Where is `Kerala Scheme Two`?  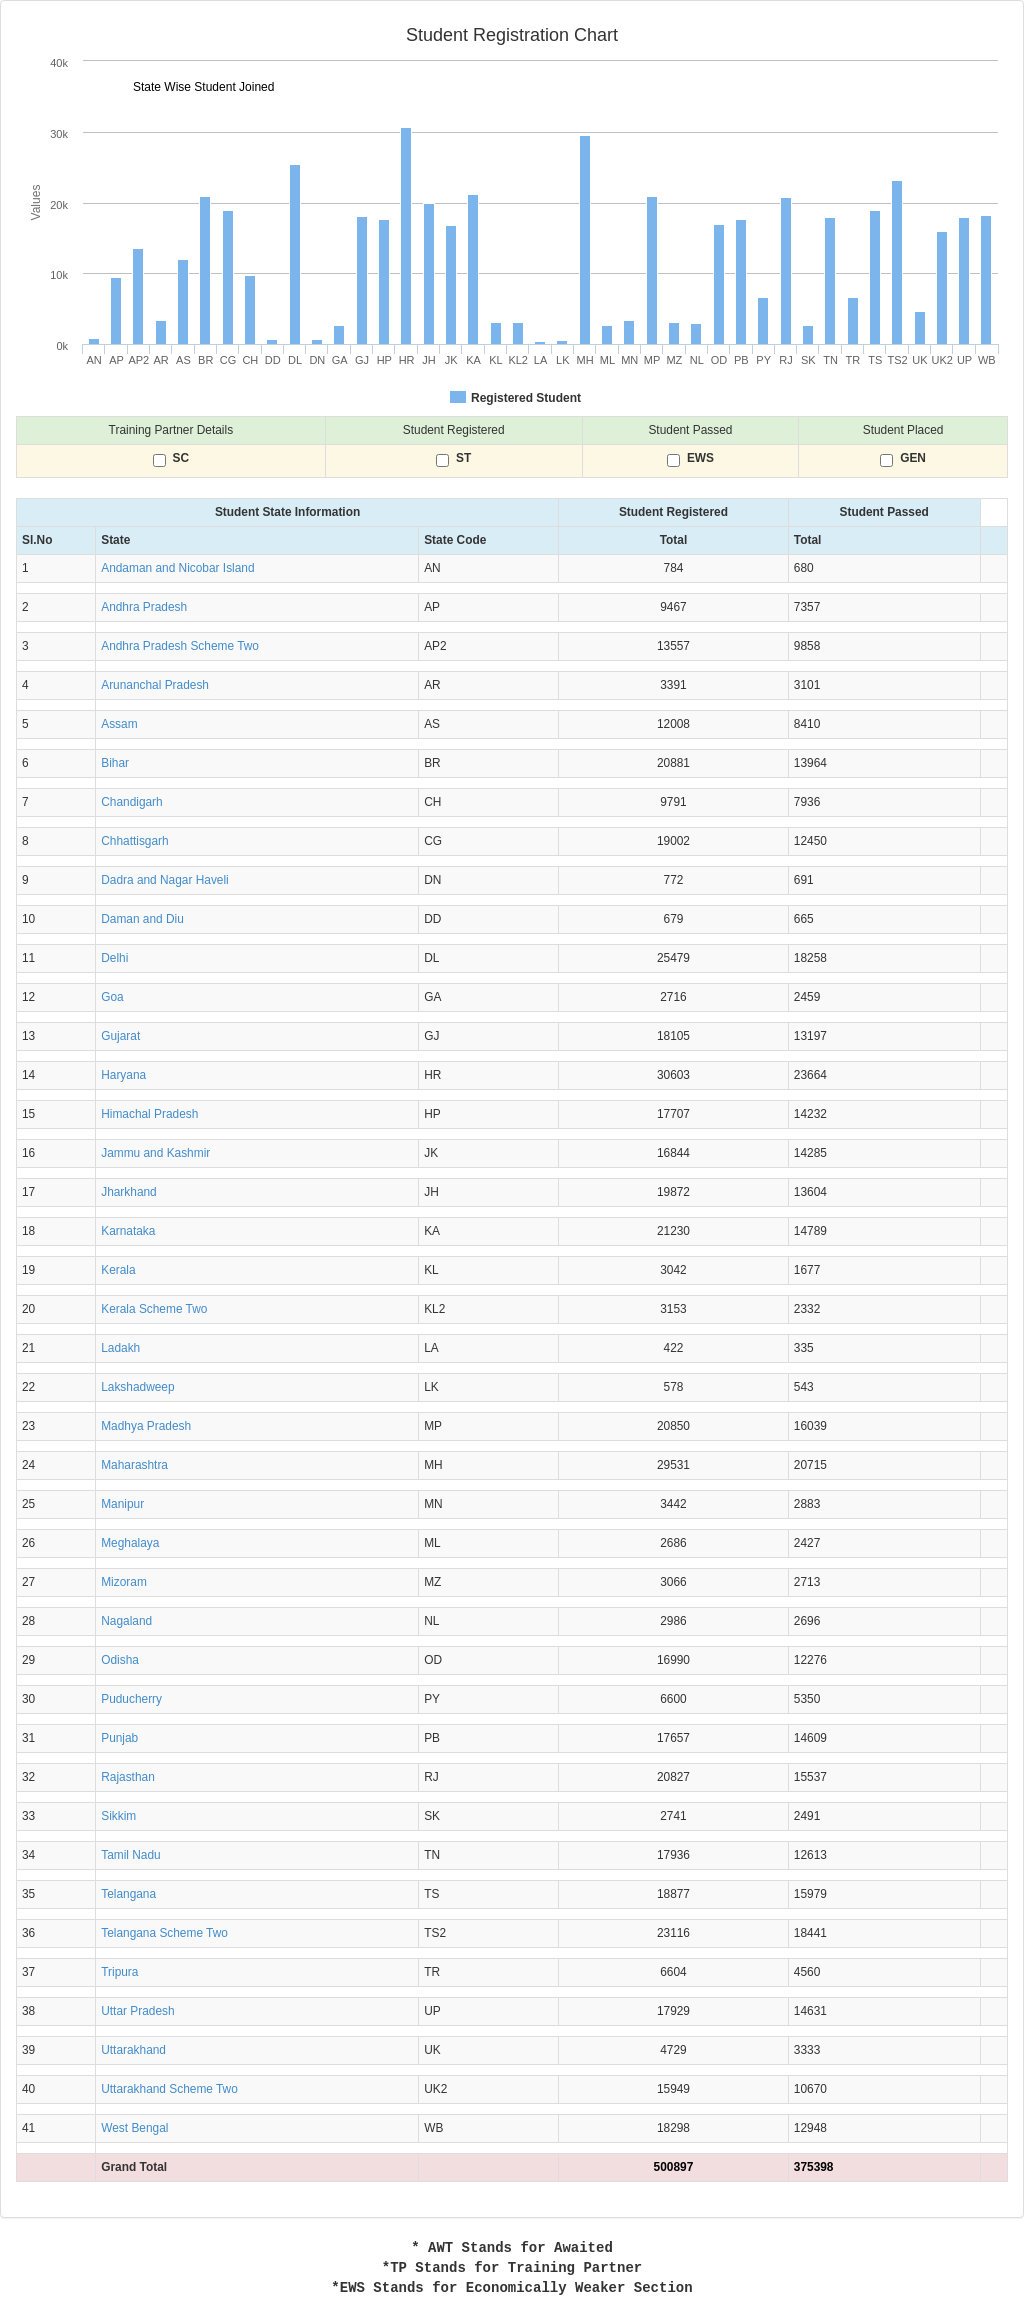
Kerala Scheme Two is located at coordinates (154, 1309).